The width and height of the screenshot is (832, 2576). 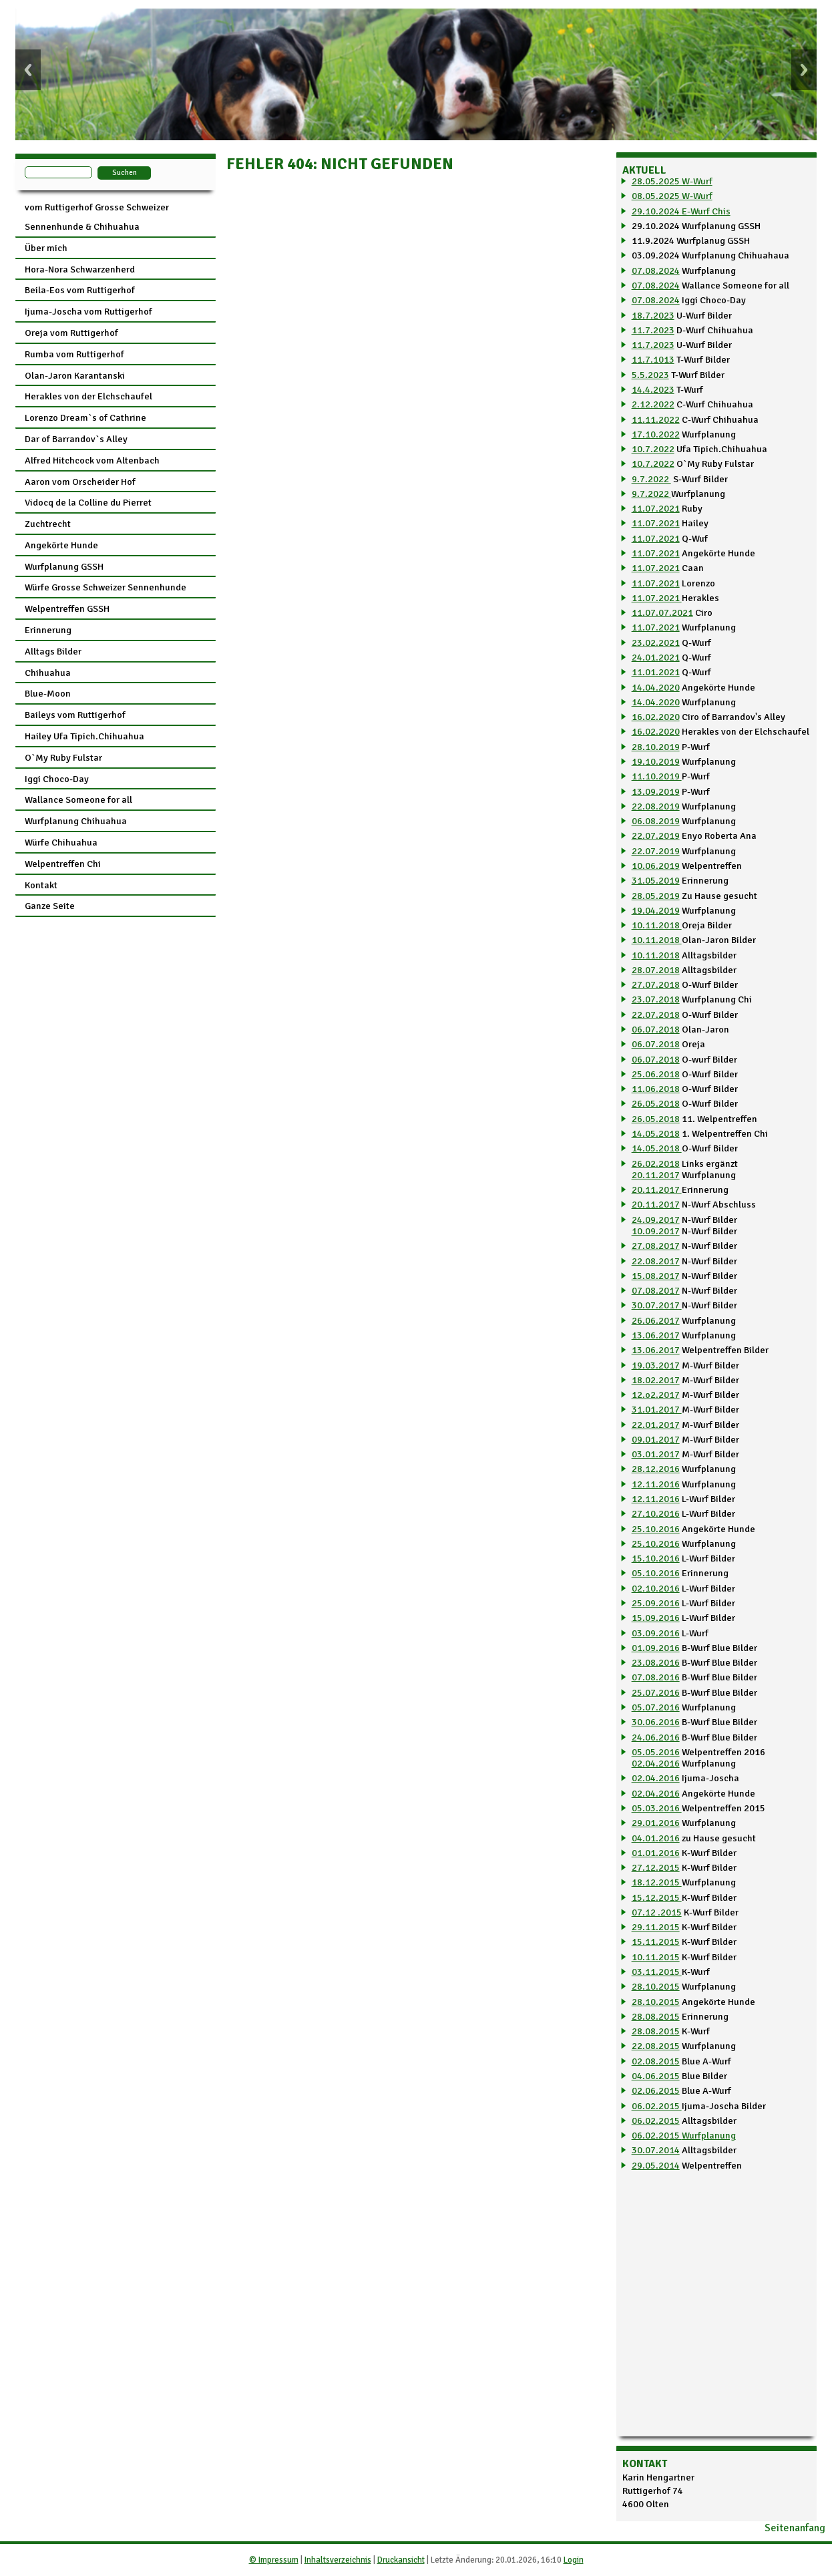 What do you see at coordinates (656, 1853) in the screenshot?
I see `01.01.2016` at bounding box center [656, 1853].